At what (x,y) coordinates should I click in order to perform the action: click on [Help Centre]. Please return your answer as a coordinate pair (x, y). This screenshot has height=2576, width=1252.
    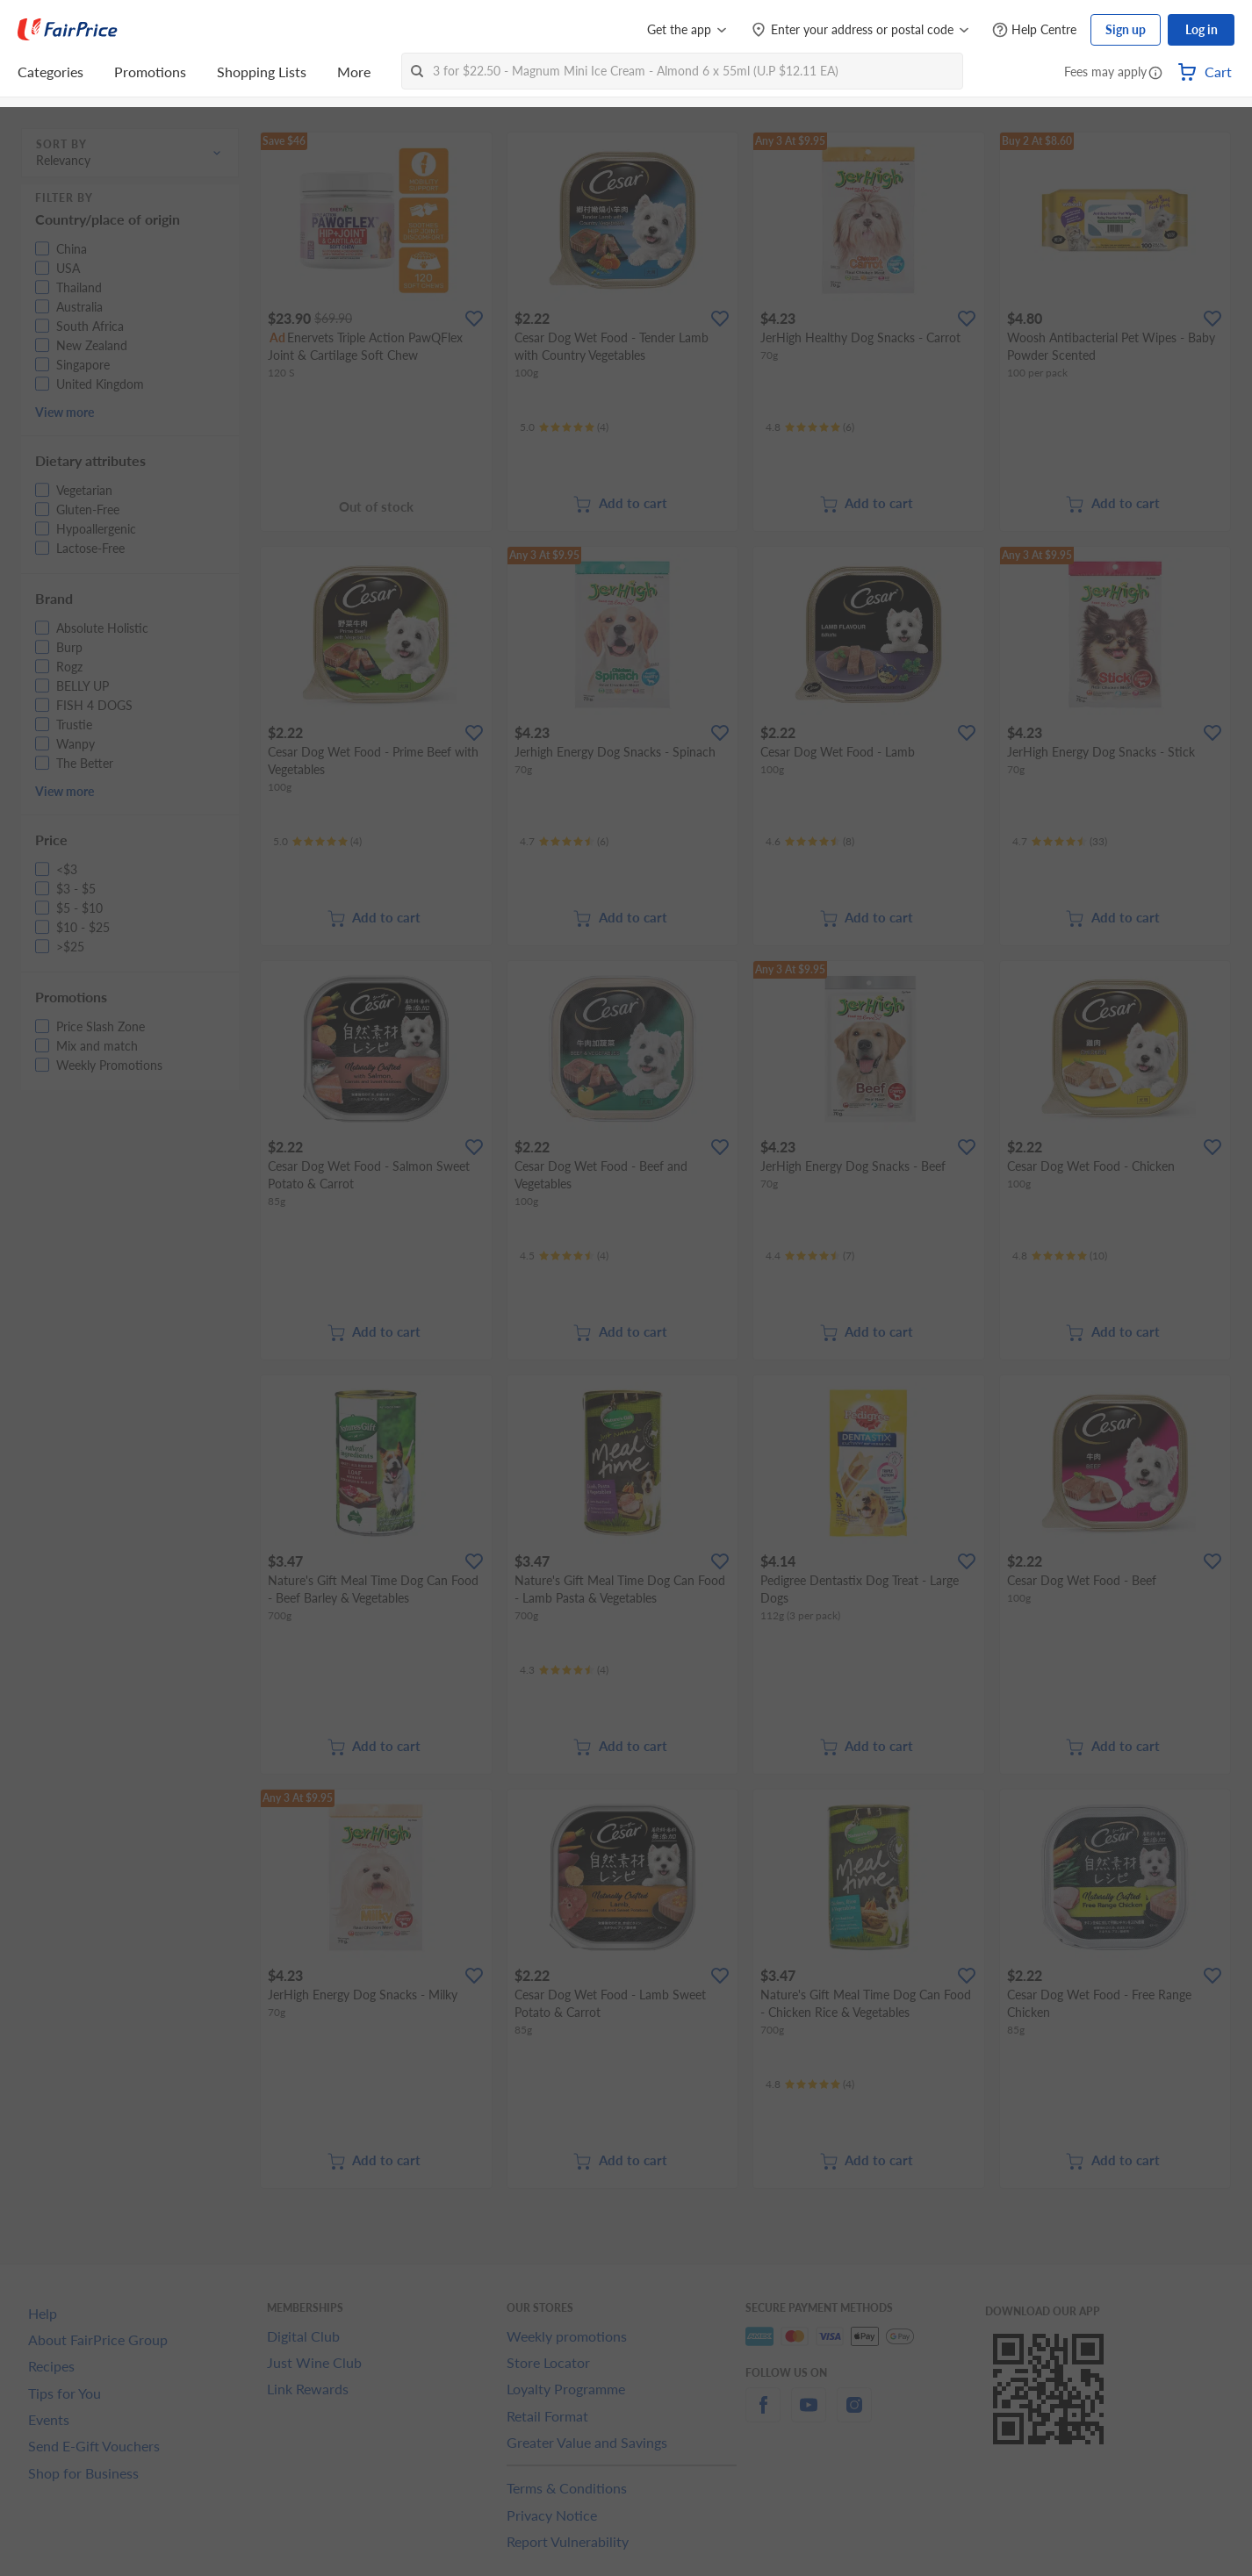
    Looking at the image, I should click on (1034, 30).